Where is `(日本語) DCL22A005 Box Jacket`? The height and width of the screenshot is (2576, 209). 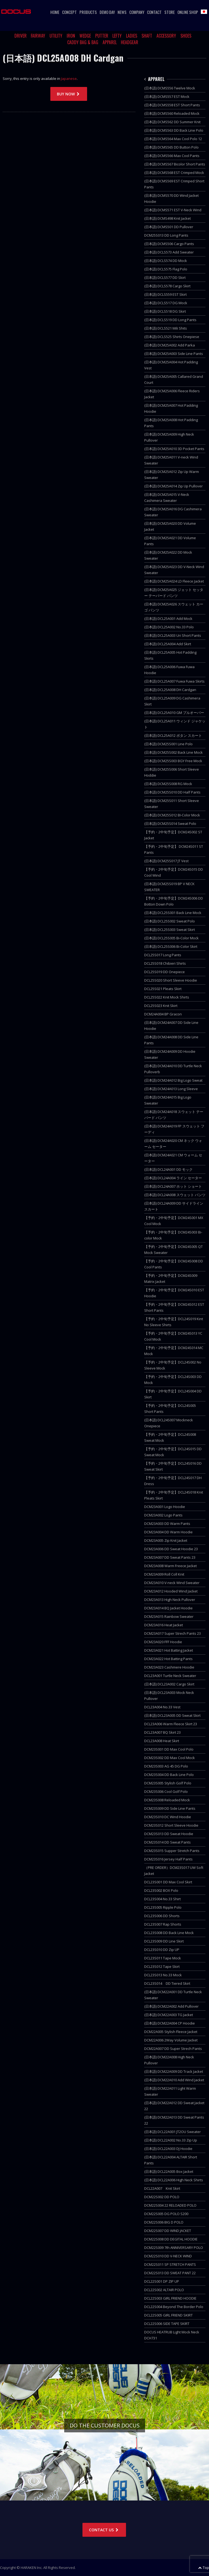 (日本語) DCL22A005 Box Jacket is located at coordinates (168, 2171).